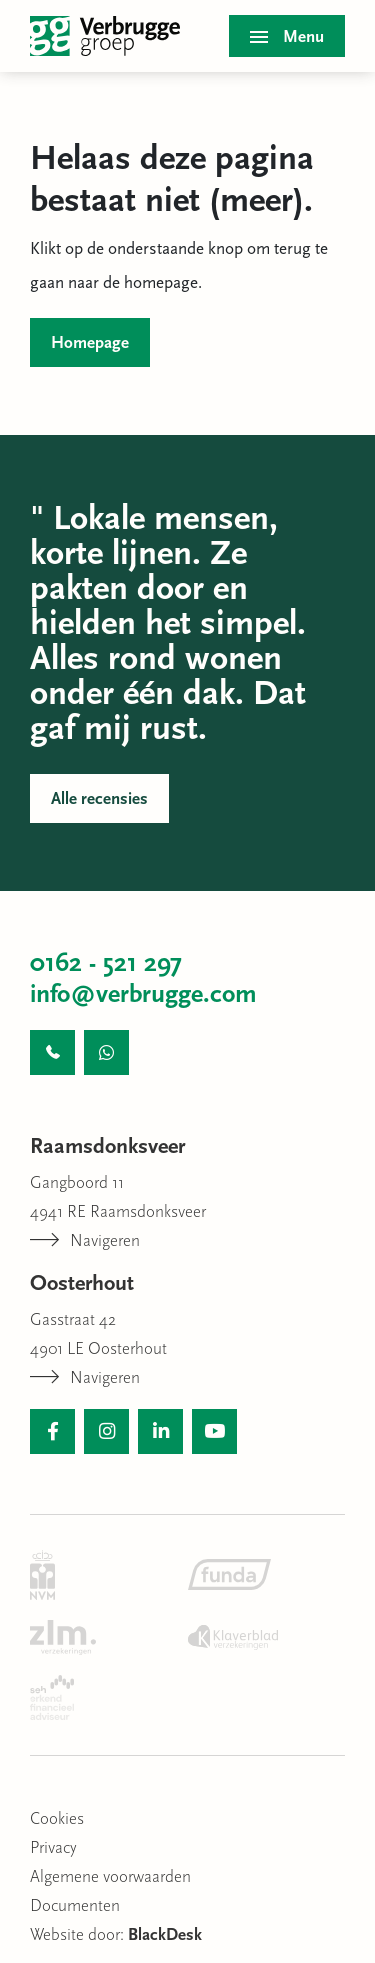 This screenshot has height=1963, width=375. What do you see at coordinates (99, 799) in the screenshot?
I see `Alle recensies` at bounding box center [99, 799].